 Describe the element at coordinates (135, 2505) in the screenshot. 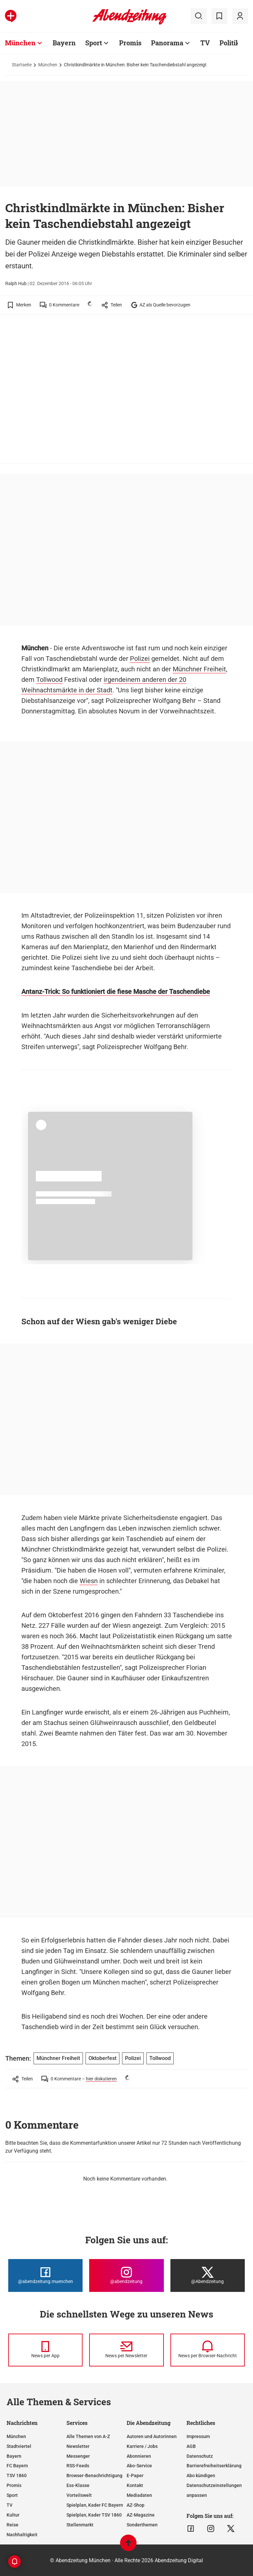

I see `AZ-Shop` at that location.